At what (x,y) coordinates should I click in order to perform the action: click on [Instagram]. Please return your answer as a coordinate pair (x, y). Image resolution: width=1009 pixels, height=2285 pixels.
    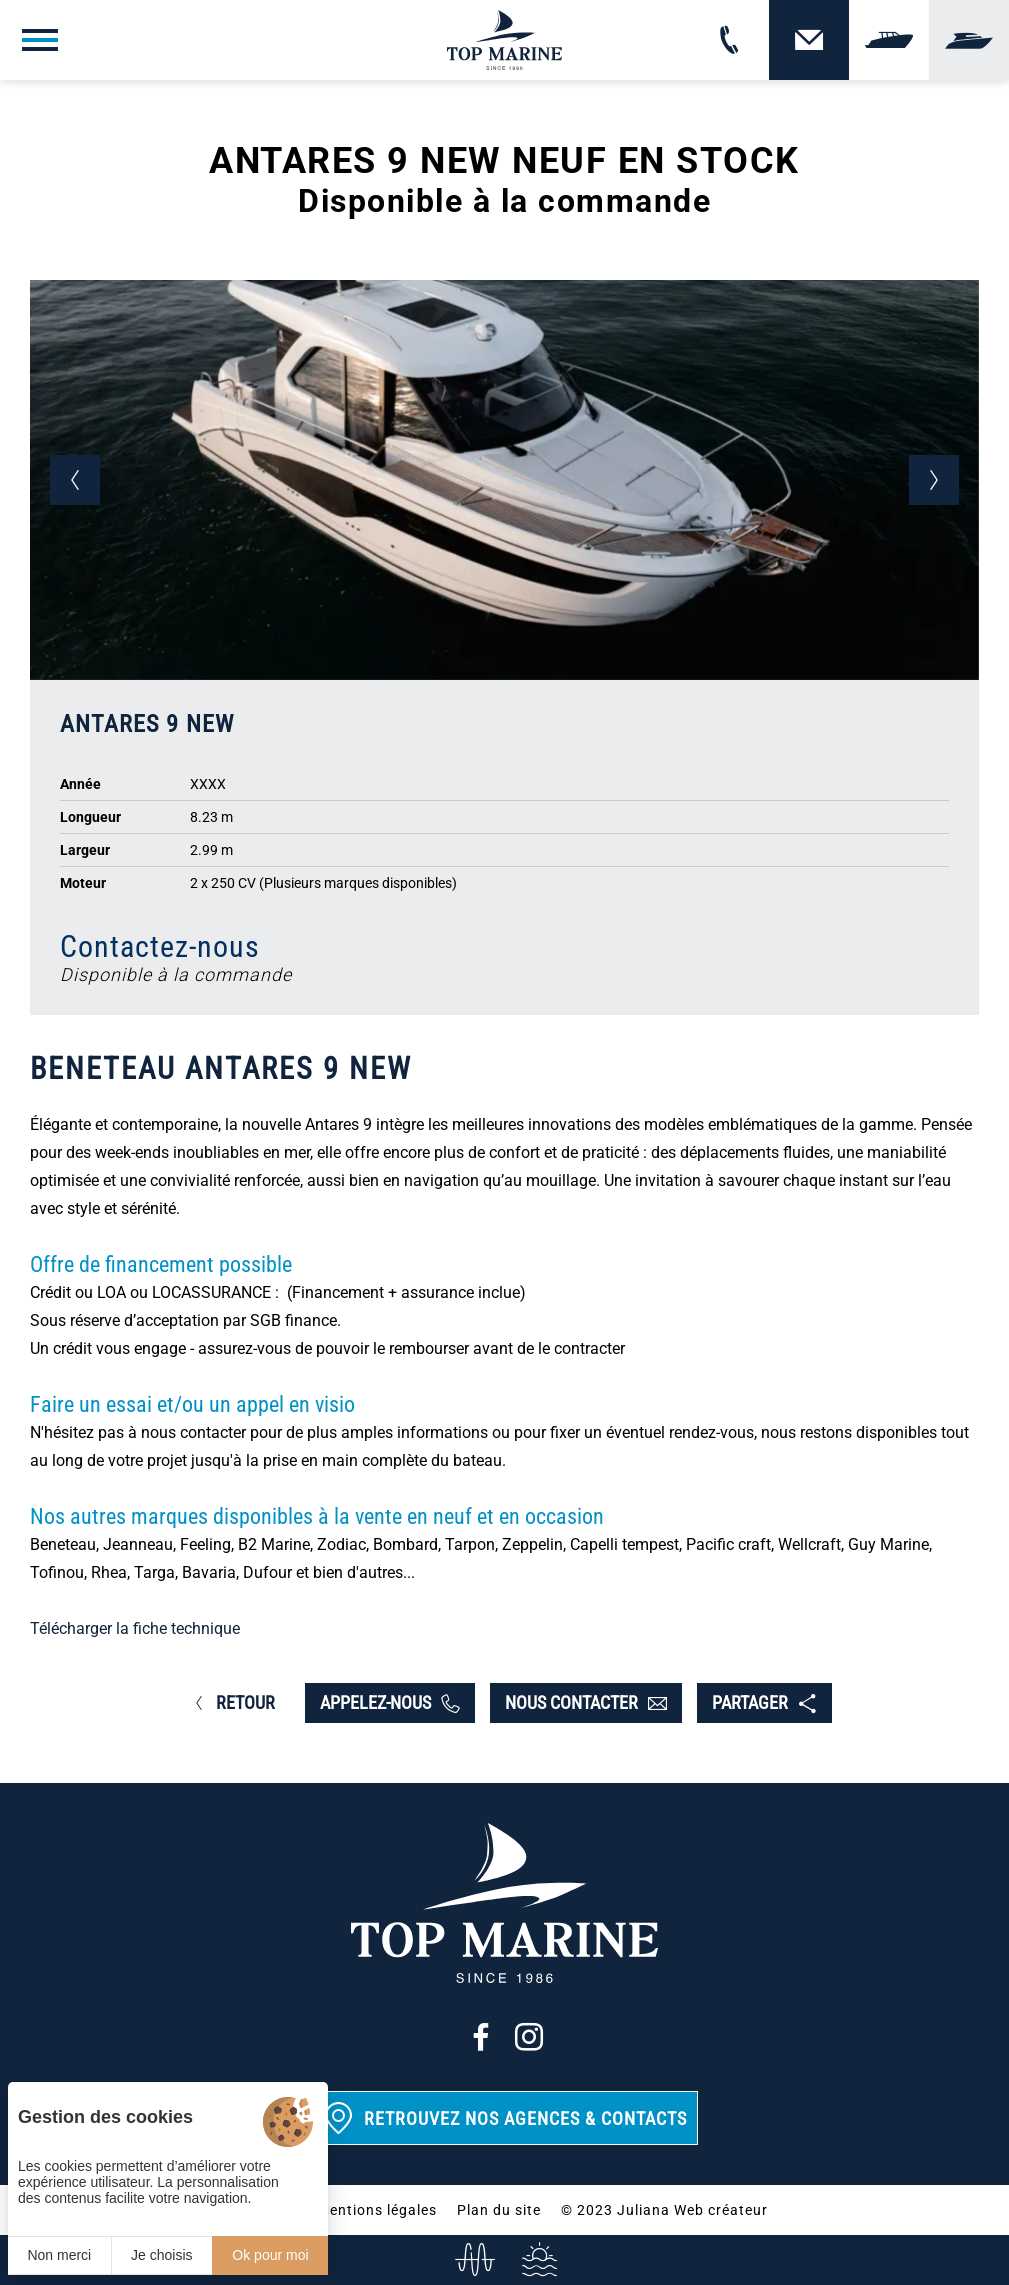
    Looking at the image, I should click on (529, 2037).